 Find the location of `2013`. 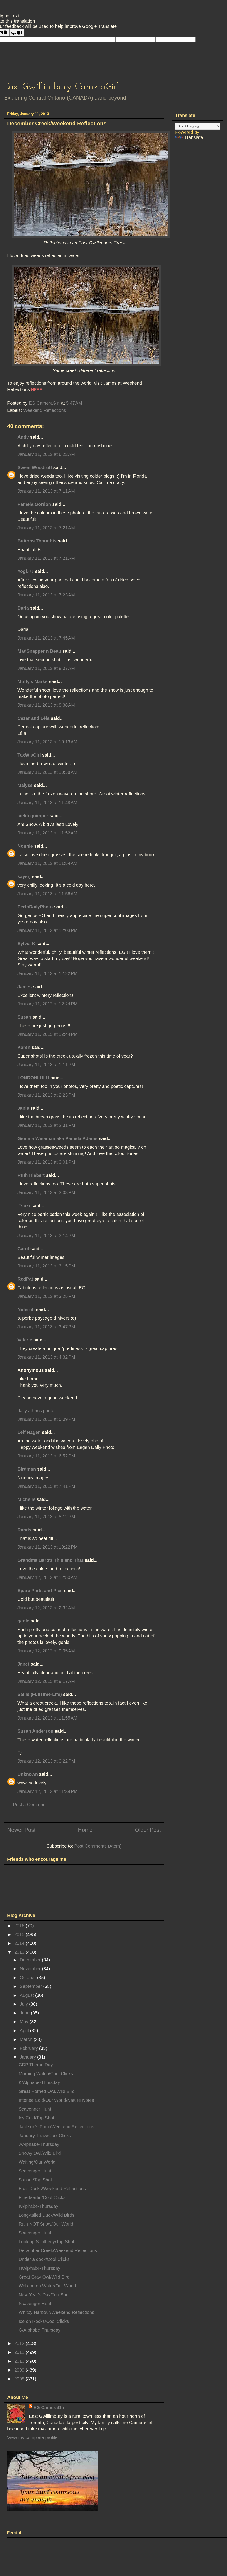

2013 is located at coordinates (20, 1952).